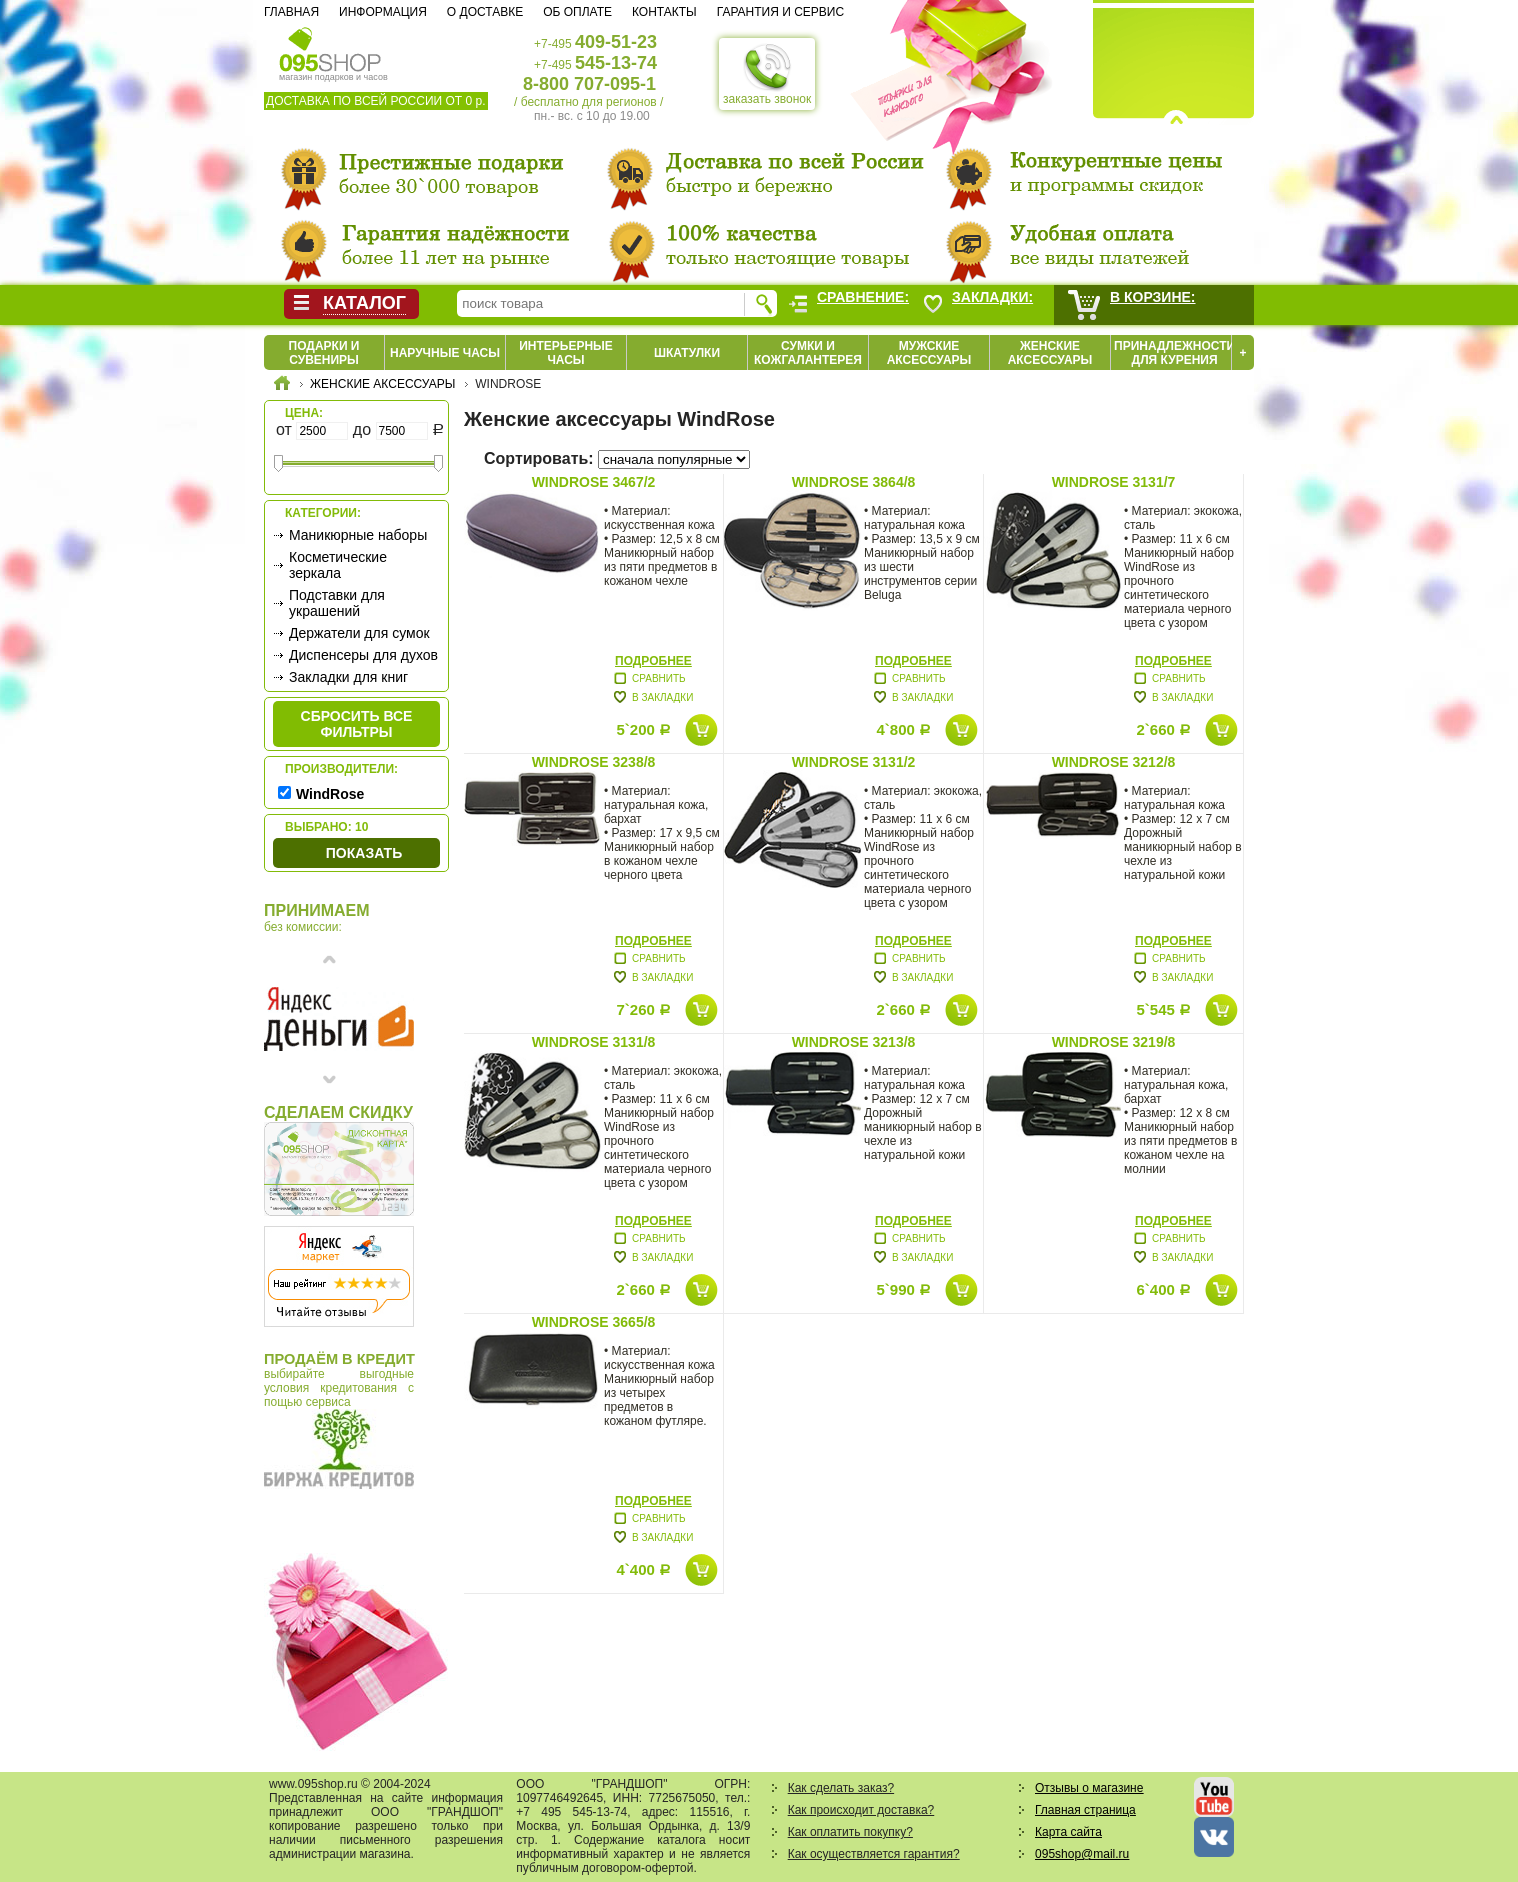 The width and height of the screenshot is (1518, 1882). I want to click on заказать звонок, so click(767, 74).